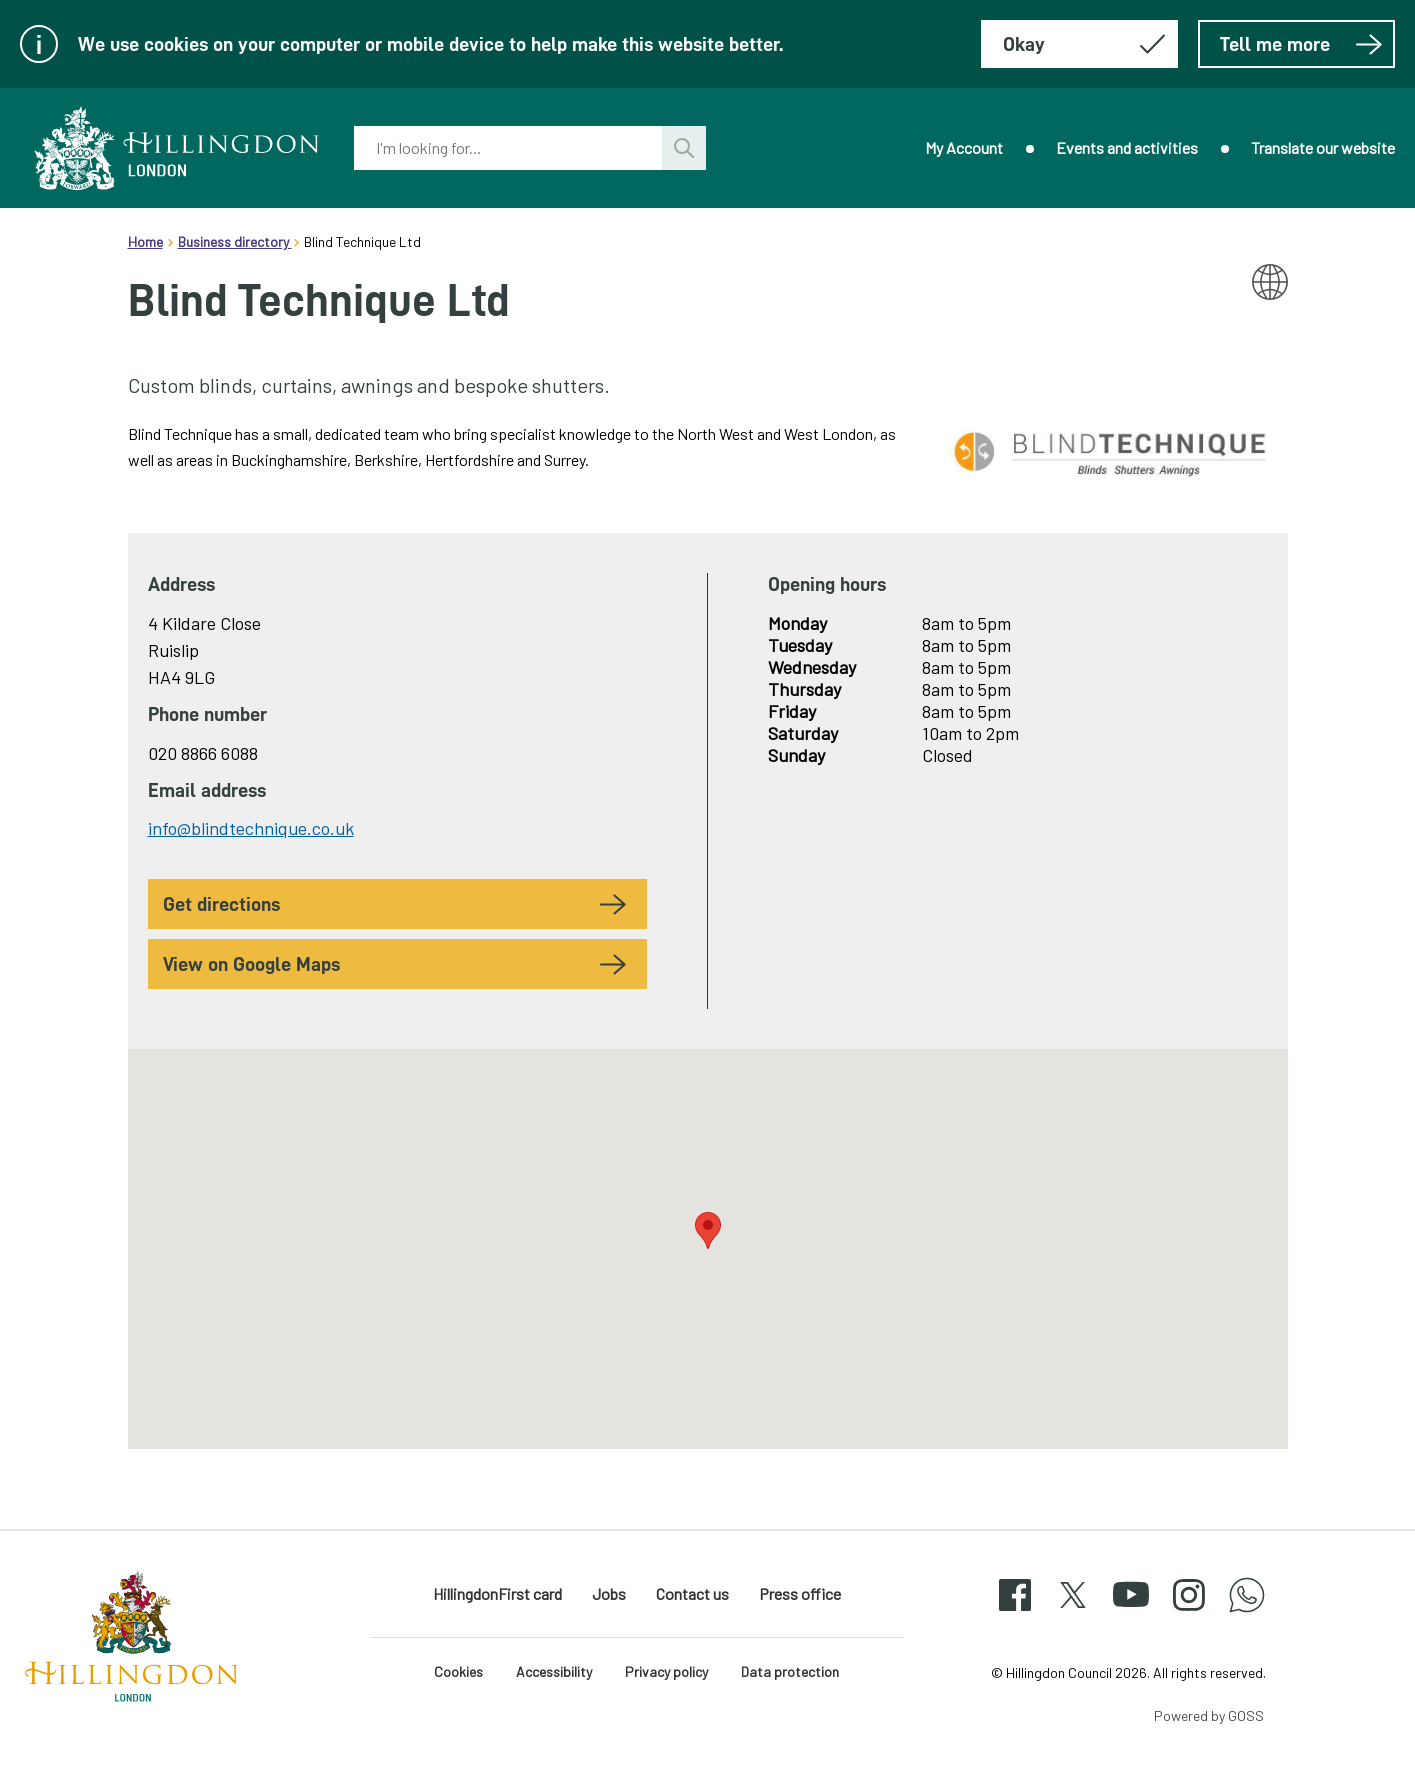  What do you see at coordinates (1301, 44) in the screenshot?
I see `Tell me more` at bounding box center [1301, 44].